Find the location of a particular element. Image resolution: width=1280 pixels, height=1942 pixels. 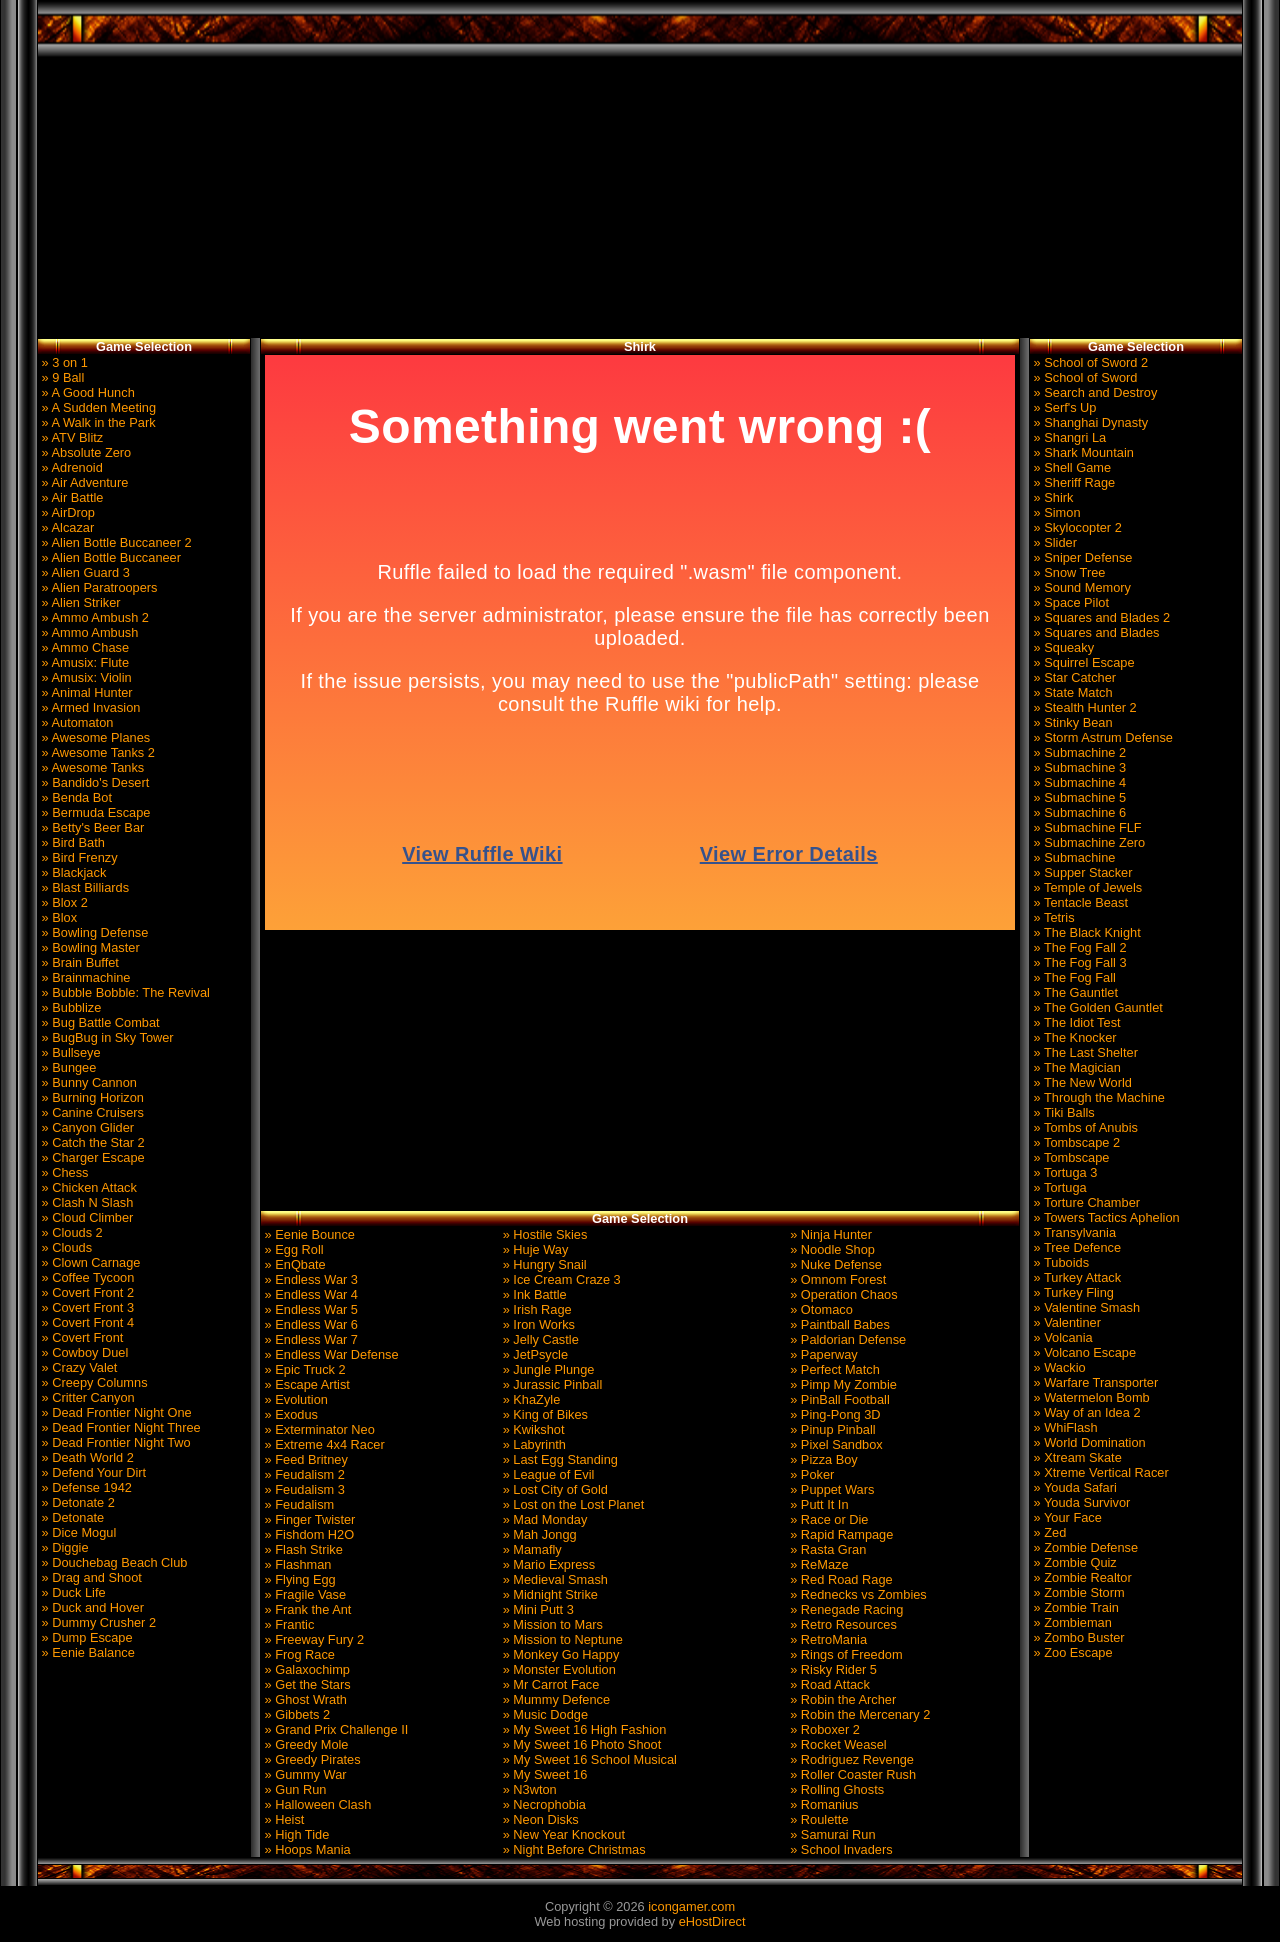

» The New World is located at coordinates (1081, 1082).